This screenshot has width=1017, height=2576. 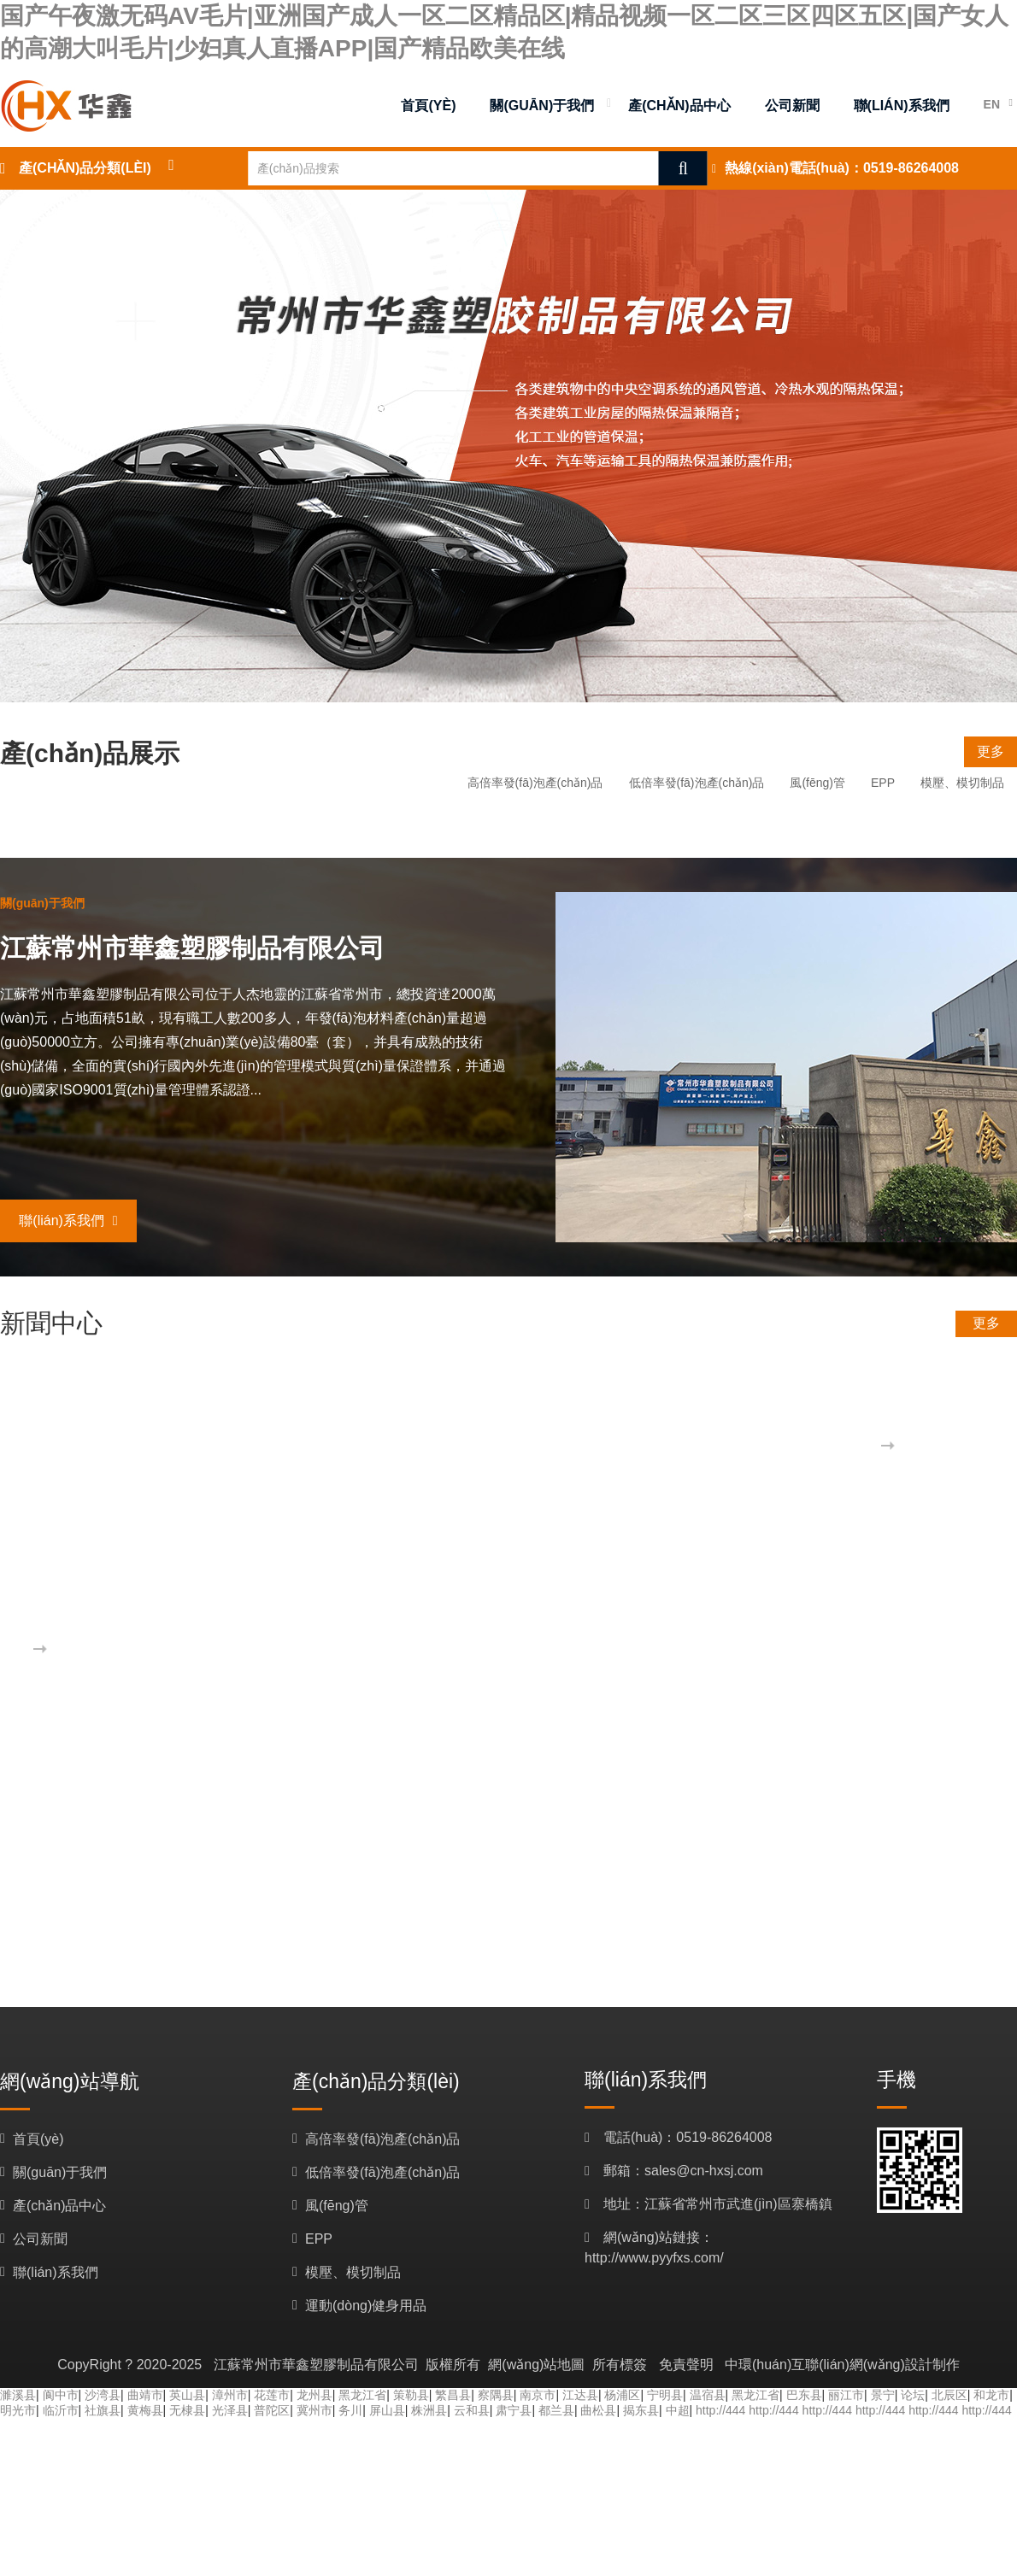 What do you see at coordinates (883, 782) in the screenshot?
I see `EPP` at bounding box center [883, 782].